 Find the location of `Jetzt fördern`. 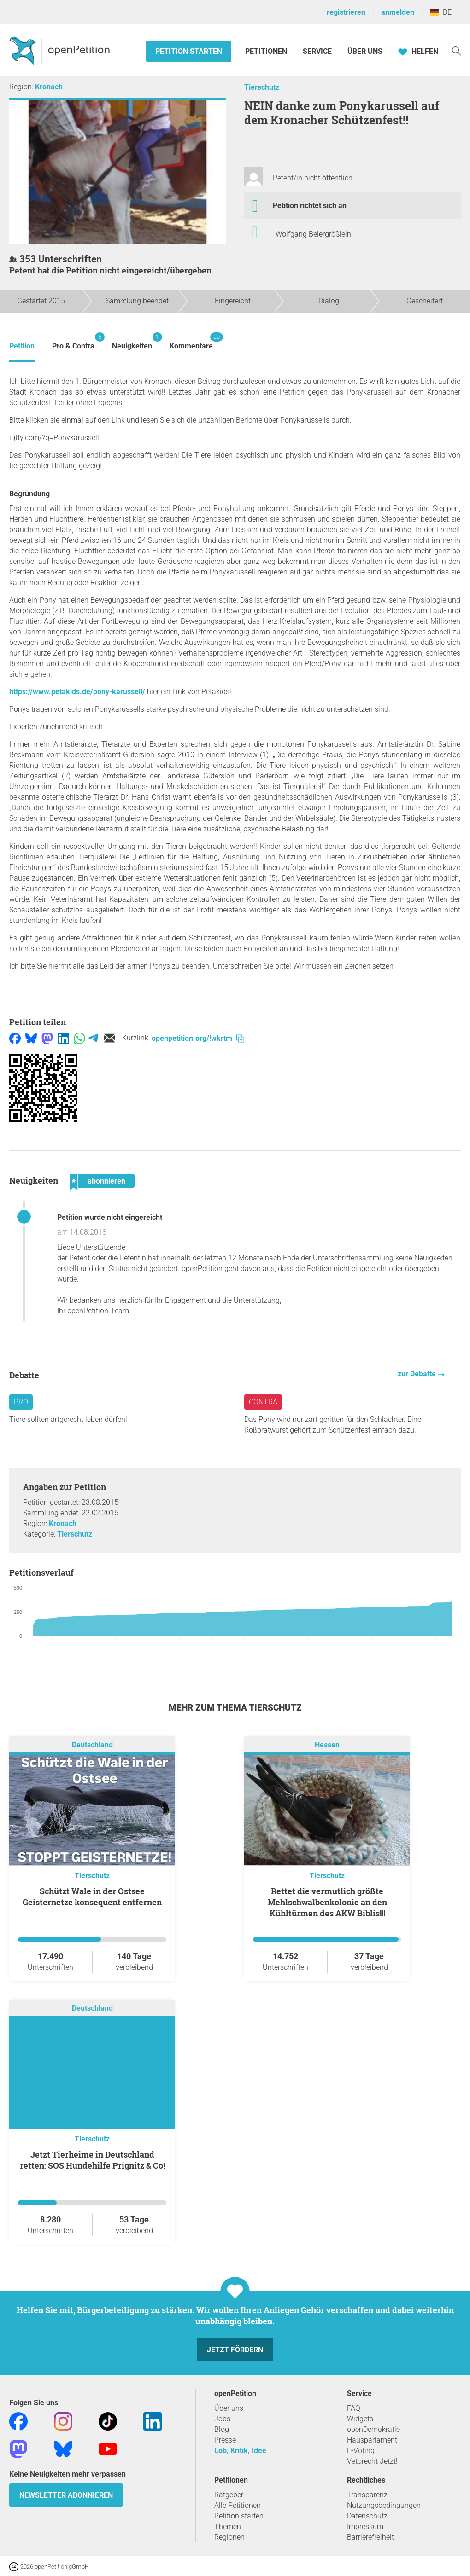

Jetzt fördern is located at coordinates (235, 2349).